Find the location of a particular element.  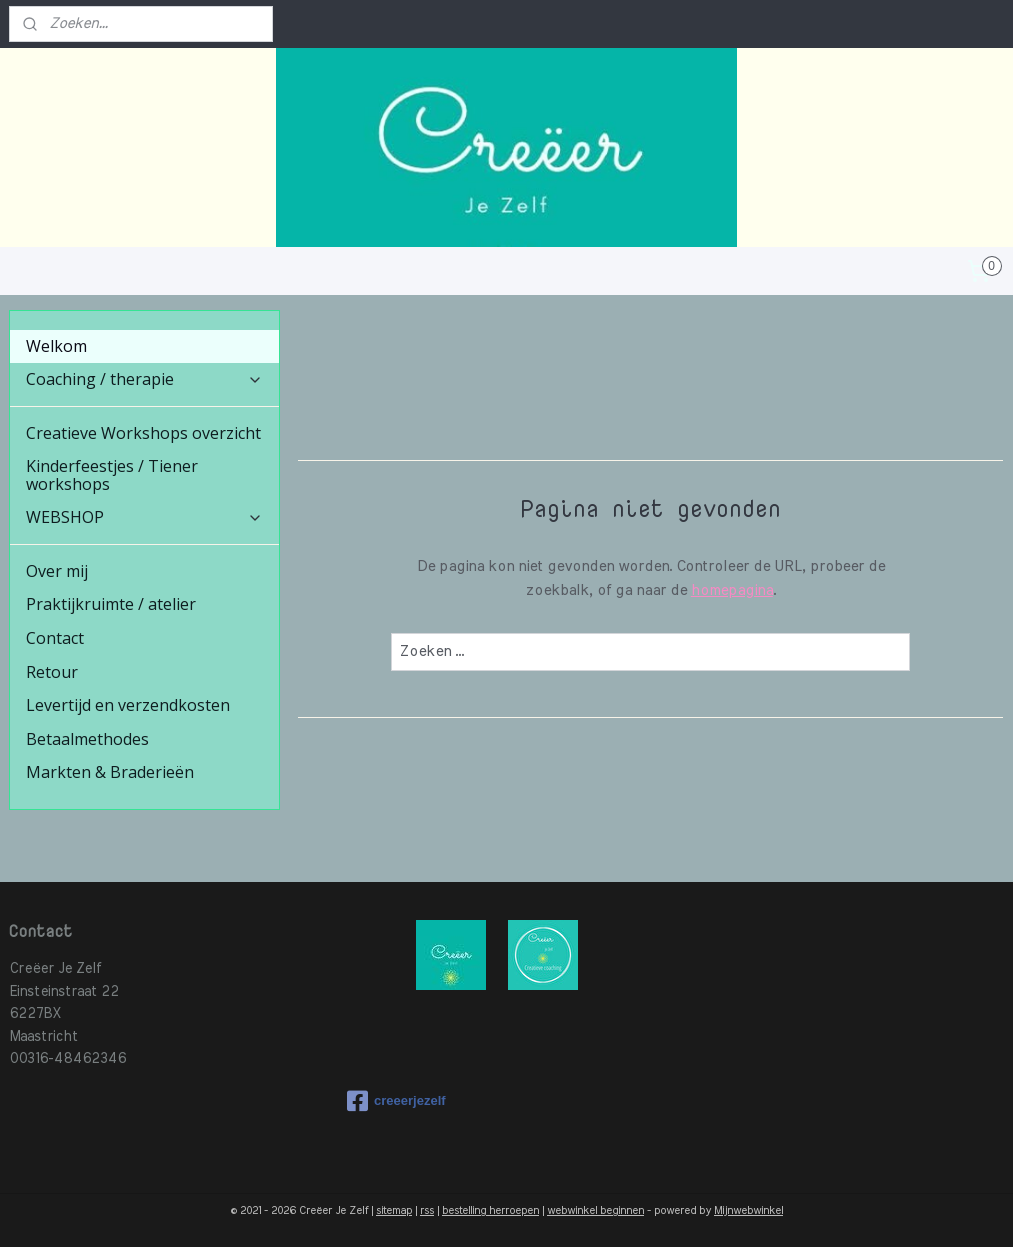

Levertijd en verzendkosten is located at coordinates (128, 705).